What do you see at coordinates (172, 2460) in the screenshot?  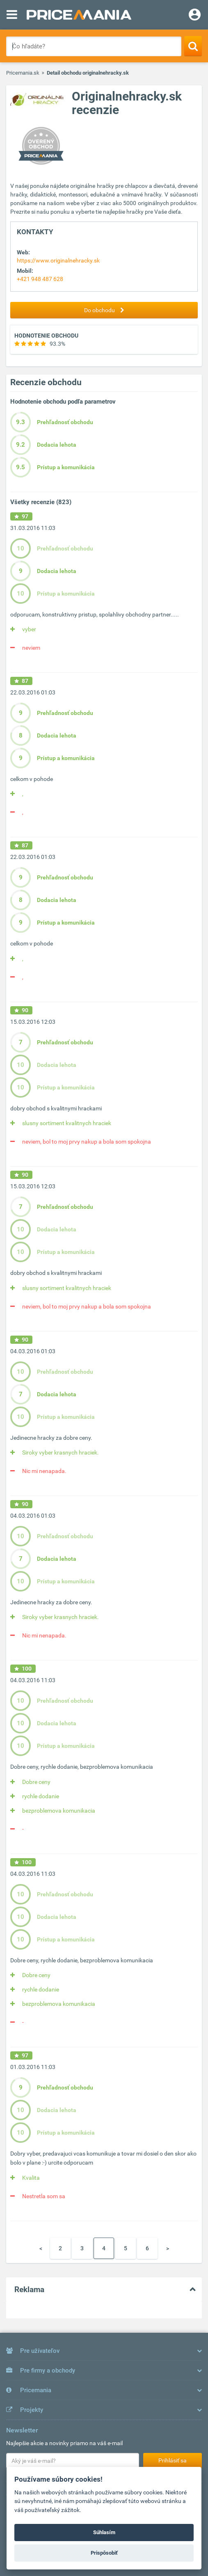 I see `Prihlásiť sa` at bounding box center [172, 2460].